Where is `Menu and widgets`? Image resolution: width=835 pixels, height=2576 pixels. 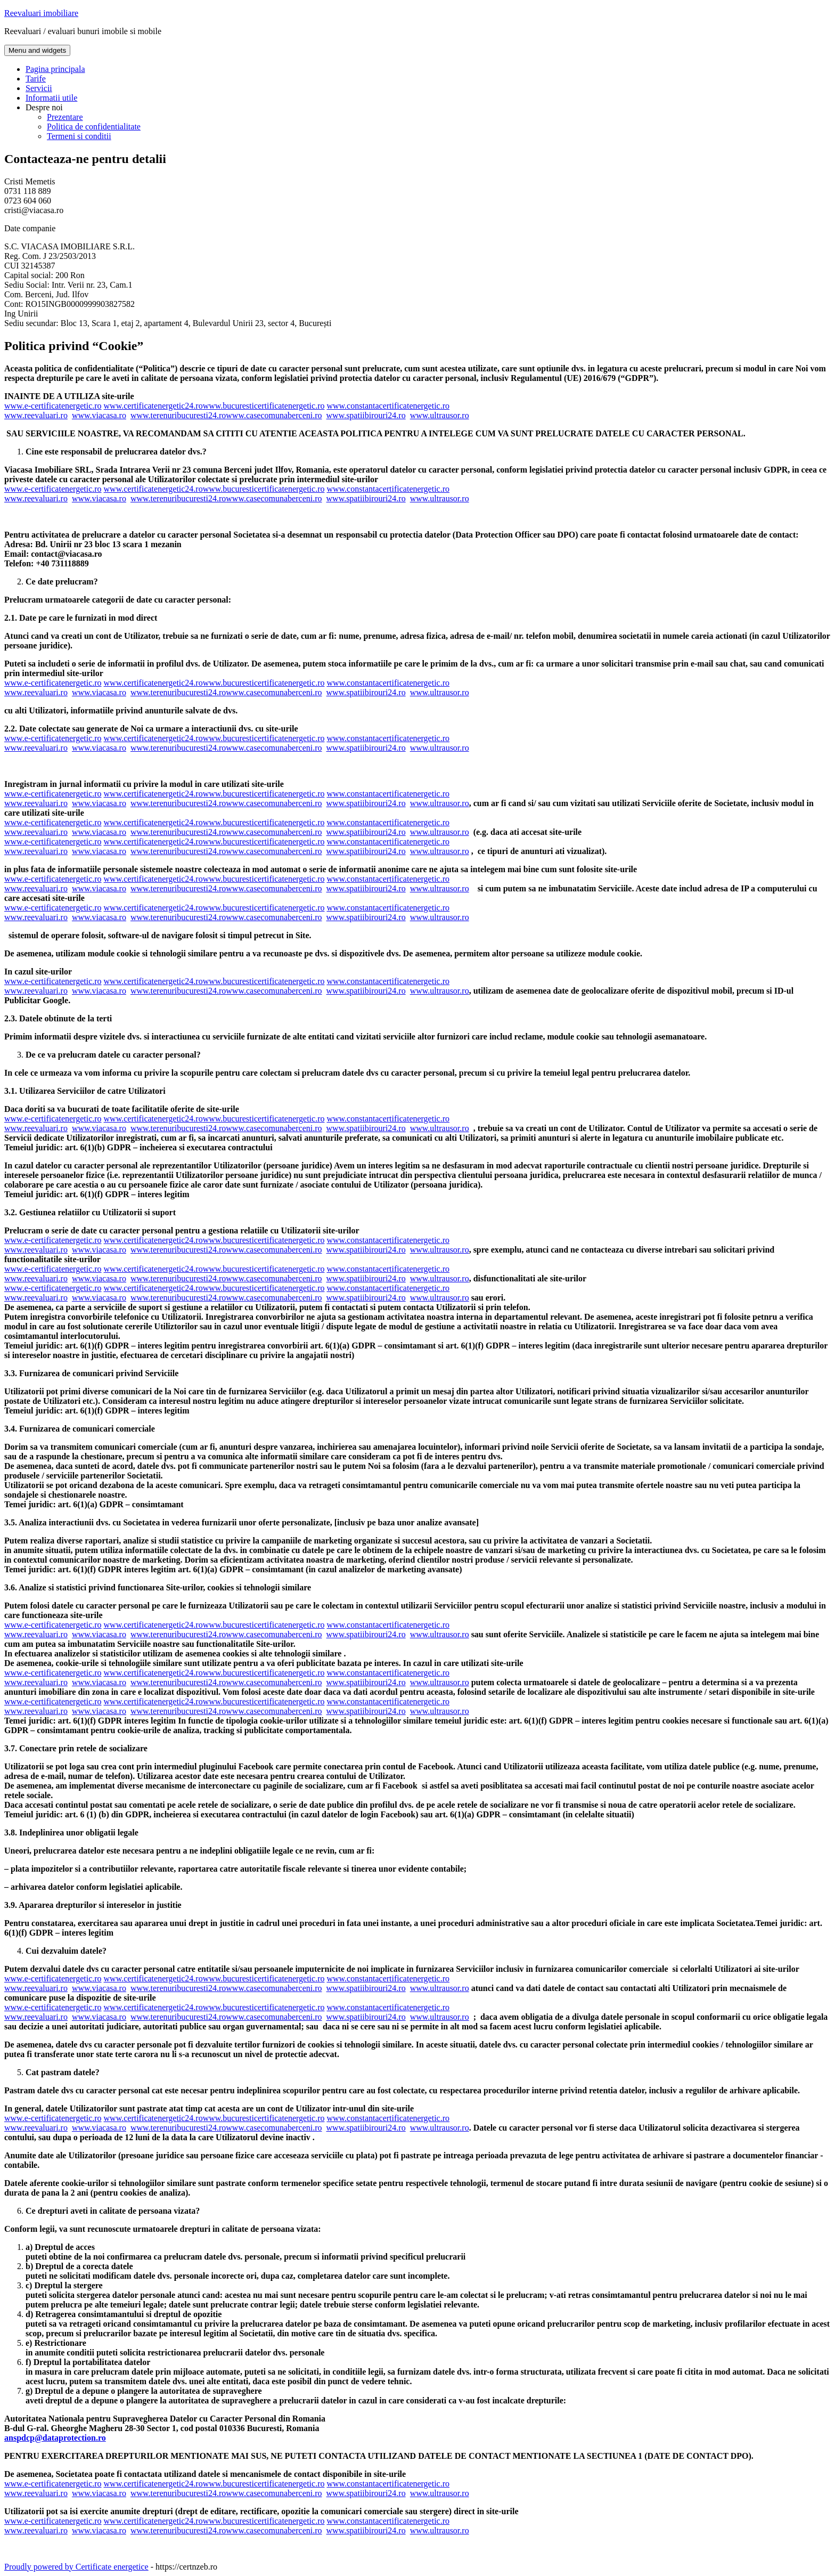 Menu and widgets is located at coordinates (37, 50).